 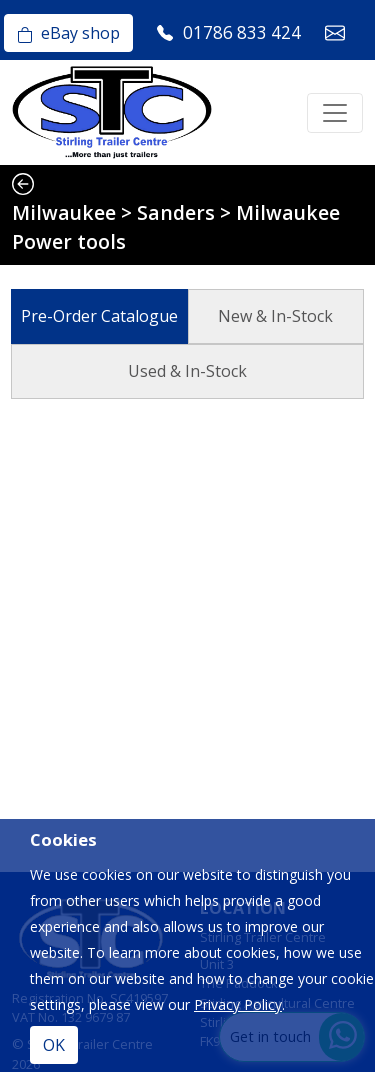 I want to click on Privacy Policy, so click(x=238, y=1004).